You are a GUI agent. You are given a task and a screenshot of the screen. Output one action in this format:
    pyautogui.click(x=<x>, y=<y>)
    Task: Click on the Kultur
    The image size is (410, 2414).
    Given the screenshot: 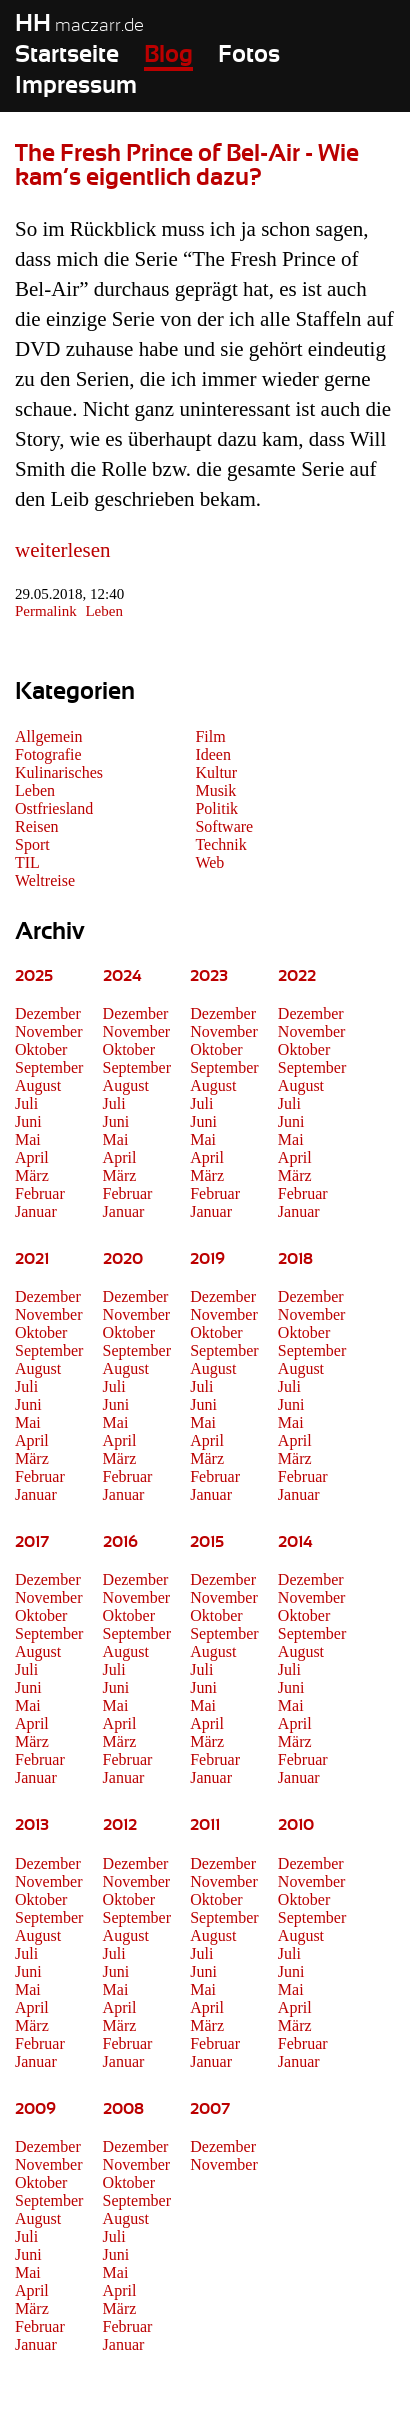 What is the action you would take?
    pyautogui.click(x=216, y=772)
    